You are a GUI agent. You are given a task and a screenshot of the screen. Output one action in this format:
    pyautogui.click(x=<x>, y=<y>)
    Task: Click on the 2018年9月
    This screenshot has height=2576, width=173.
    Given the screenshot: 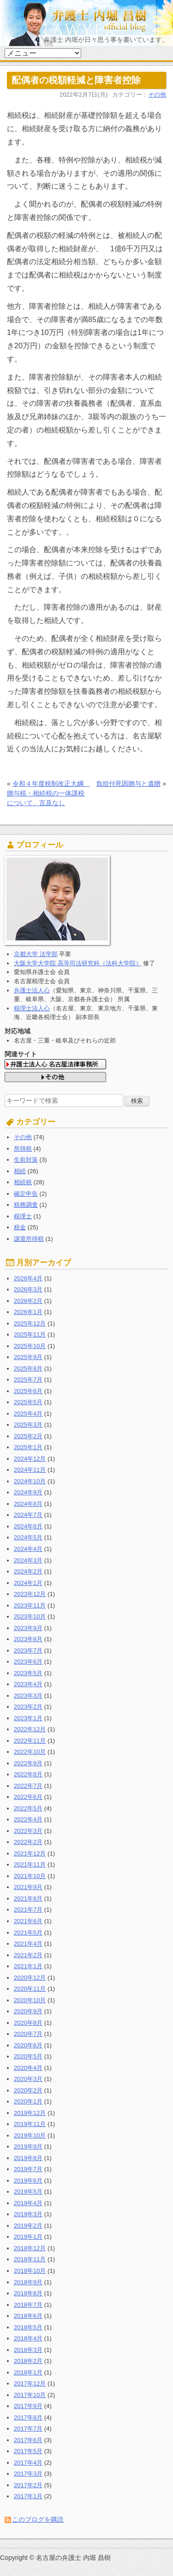 What is the action you would take?
    pyautogui.click(x=28, y=2282)
    